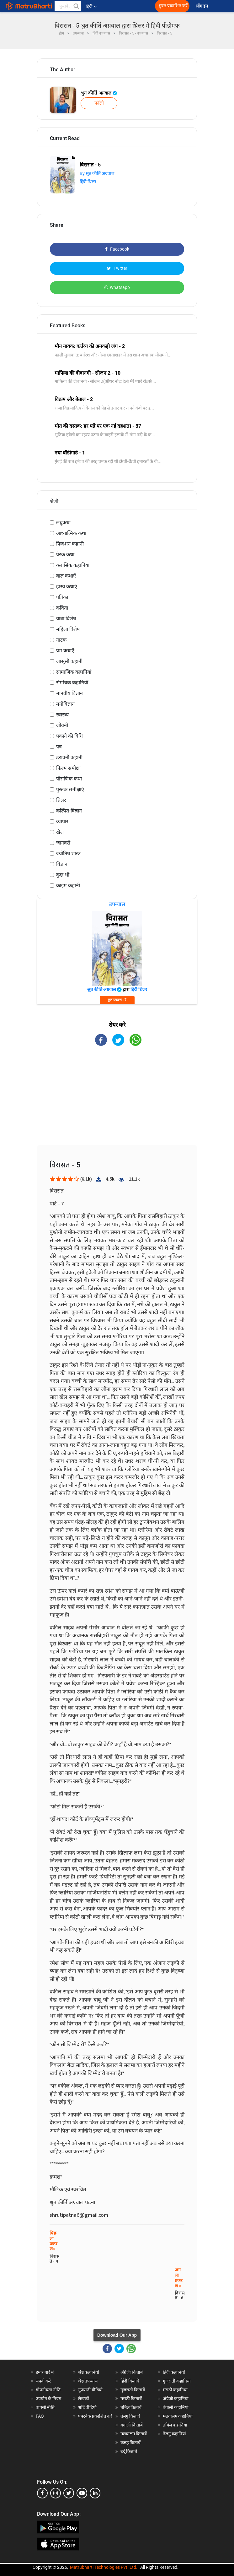 Image resolution: width=234 pixels, height=2576 pixels. What do you see at coordinates (83, 2398) in the screenshot?
I see `लेखकों` at bounding box center [83, 2398].